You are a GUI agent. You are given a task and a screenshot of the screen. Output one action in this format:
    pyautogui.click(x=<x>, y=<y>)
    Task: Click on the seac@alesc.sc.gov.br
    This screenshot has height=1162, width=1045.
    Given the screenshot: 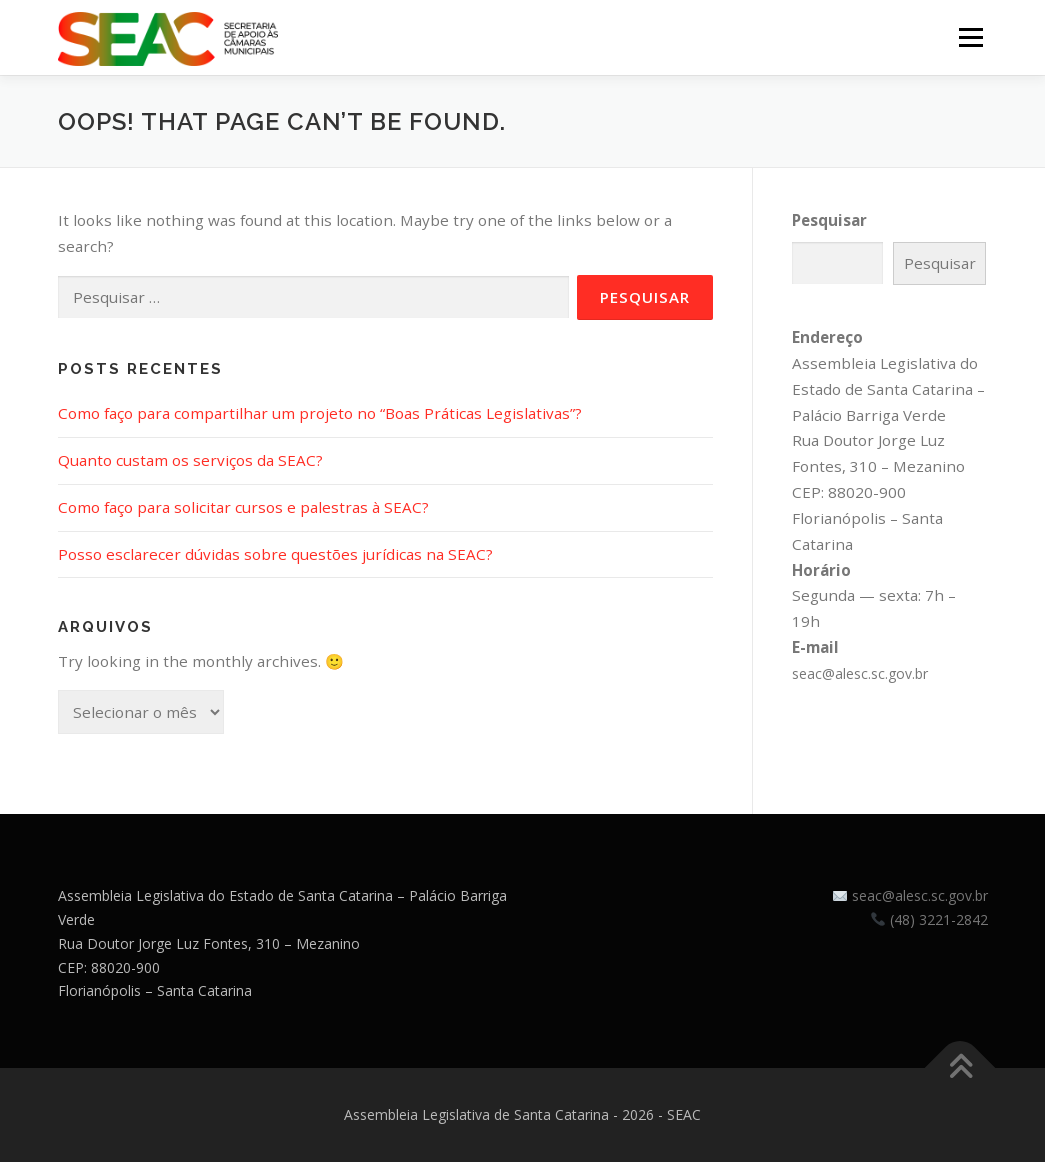 What is the action you would take?
    pyautogui.click(x=860, y=673)
    